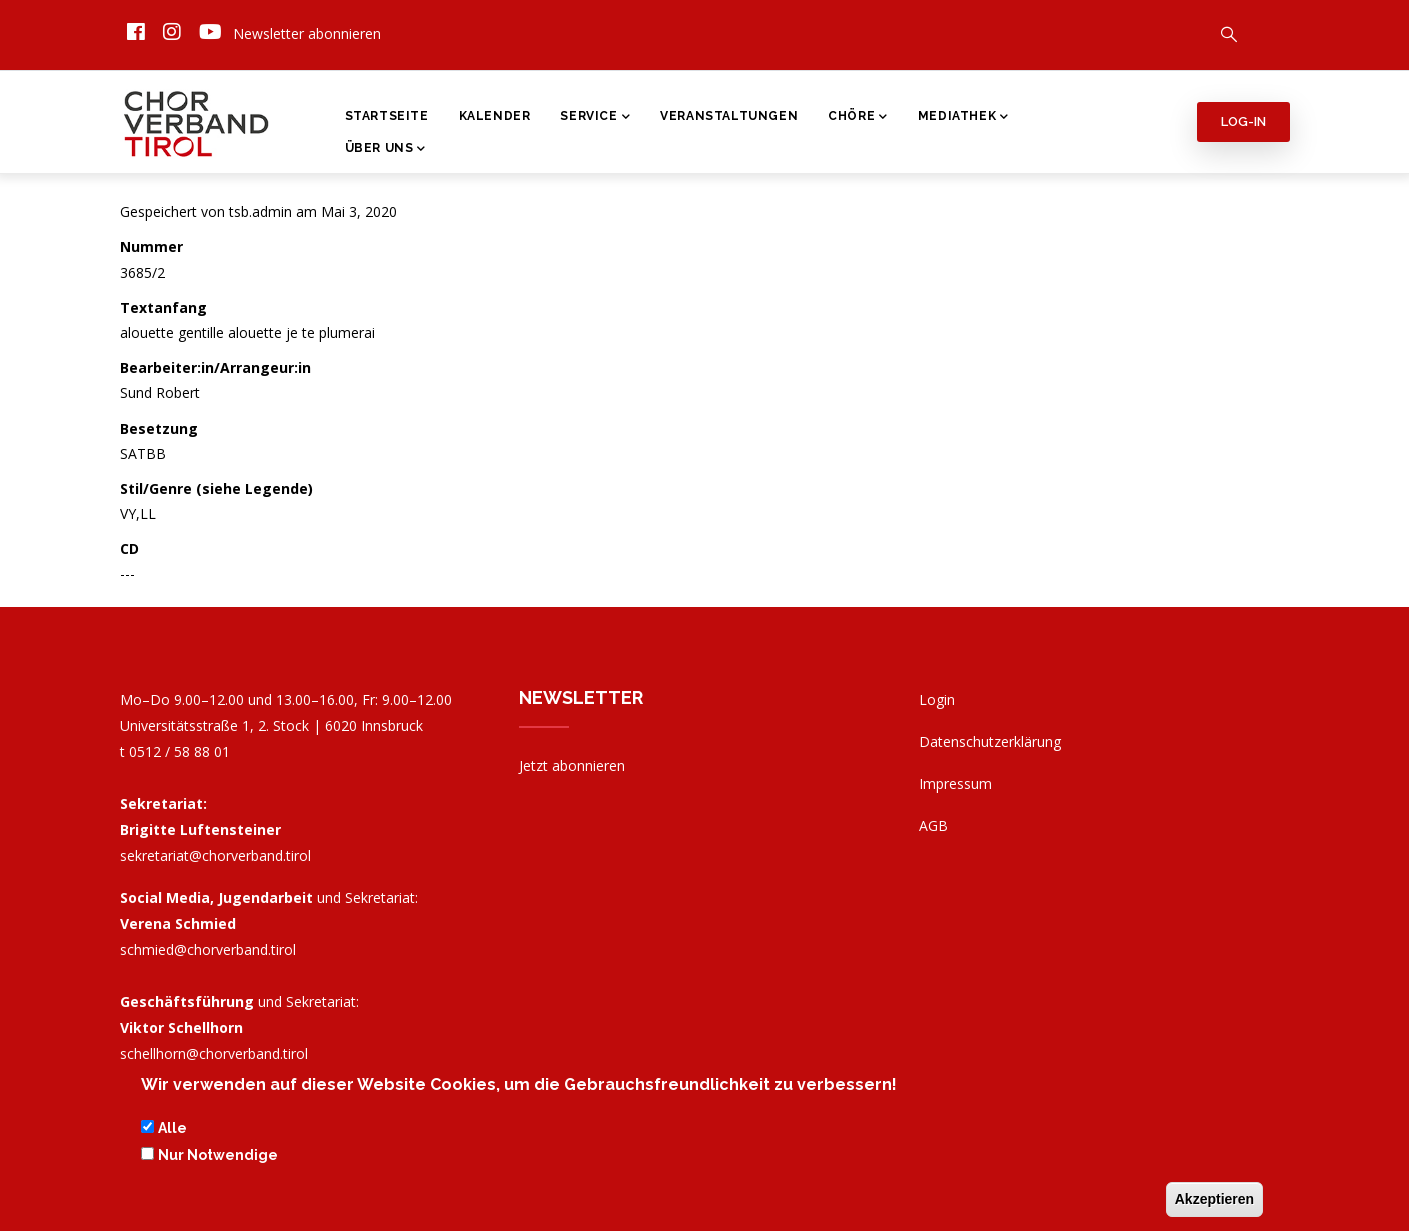 The width and height of the screenshot is (1409, 1231). Describe the element at coordinates (955, 783) in the screenshot. I see `Impressum` at that location.